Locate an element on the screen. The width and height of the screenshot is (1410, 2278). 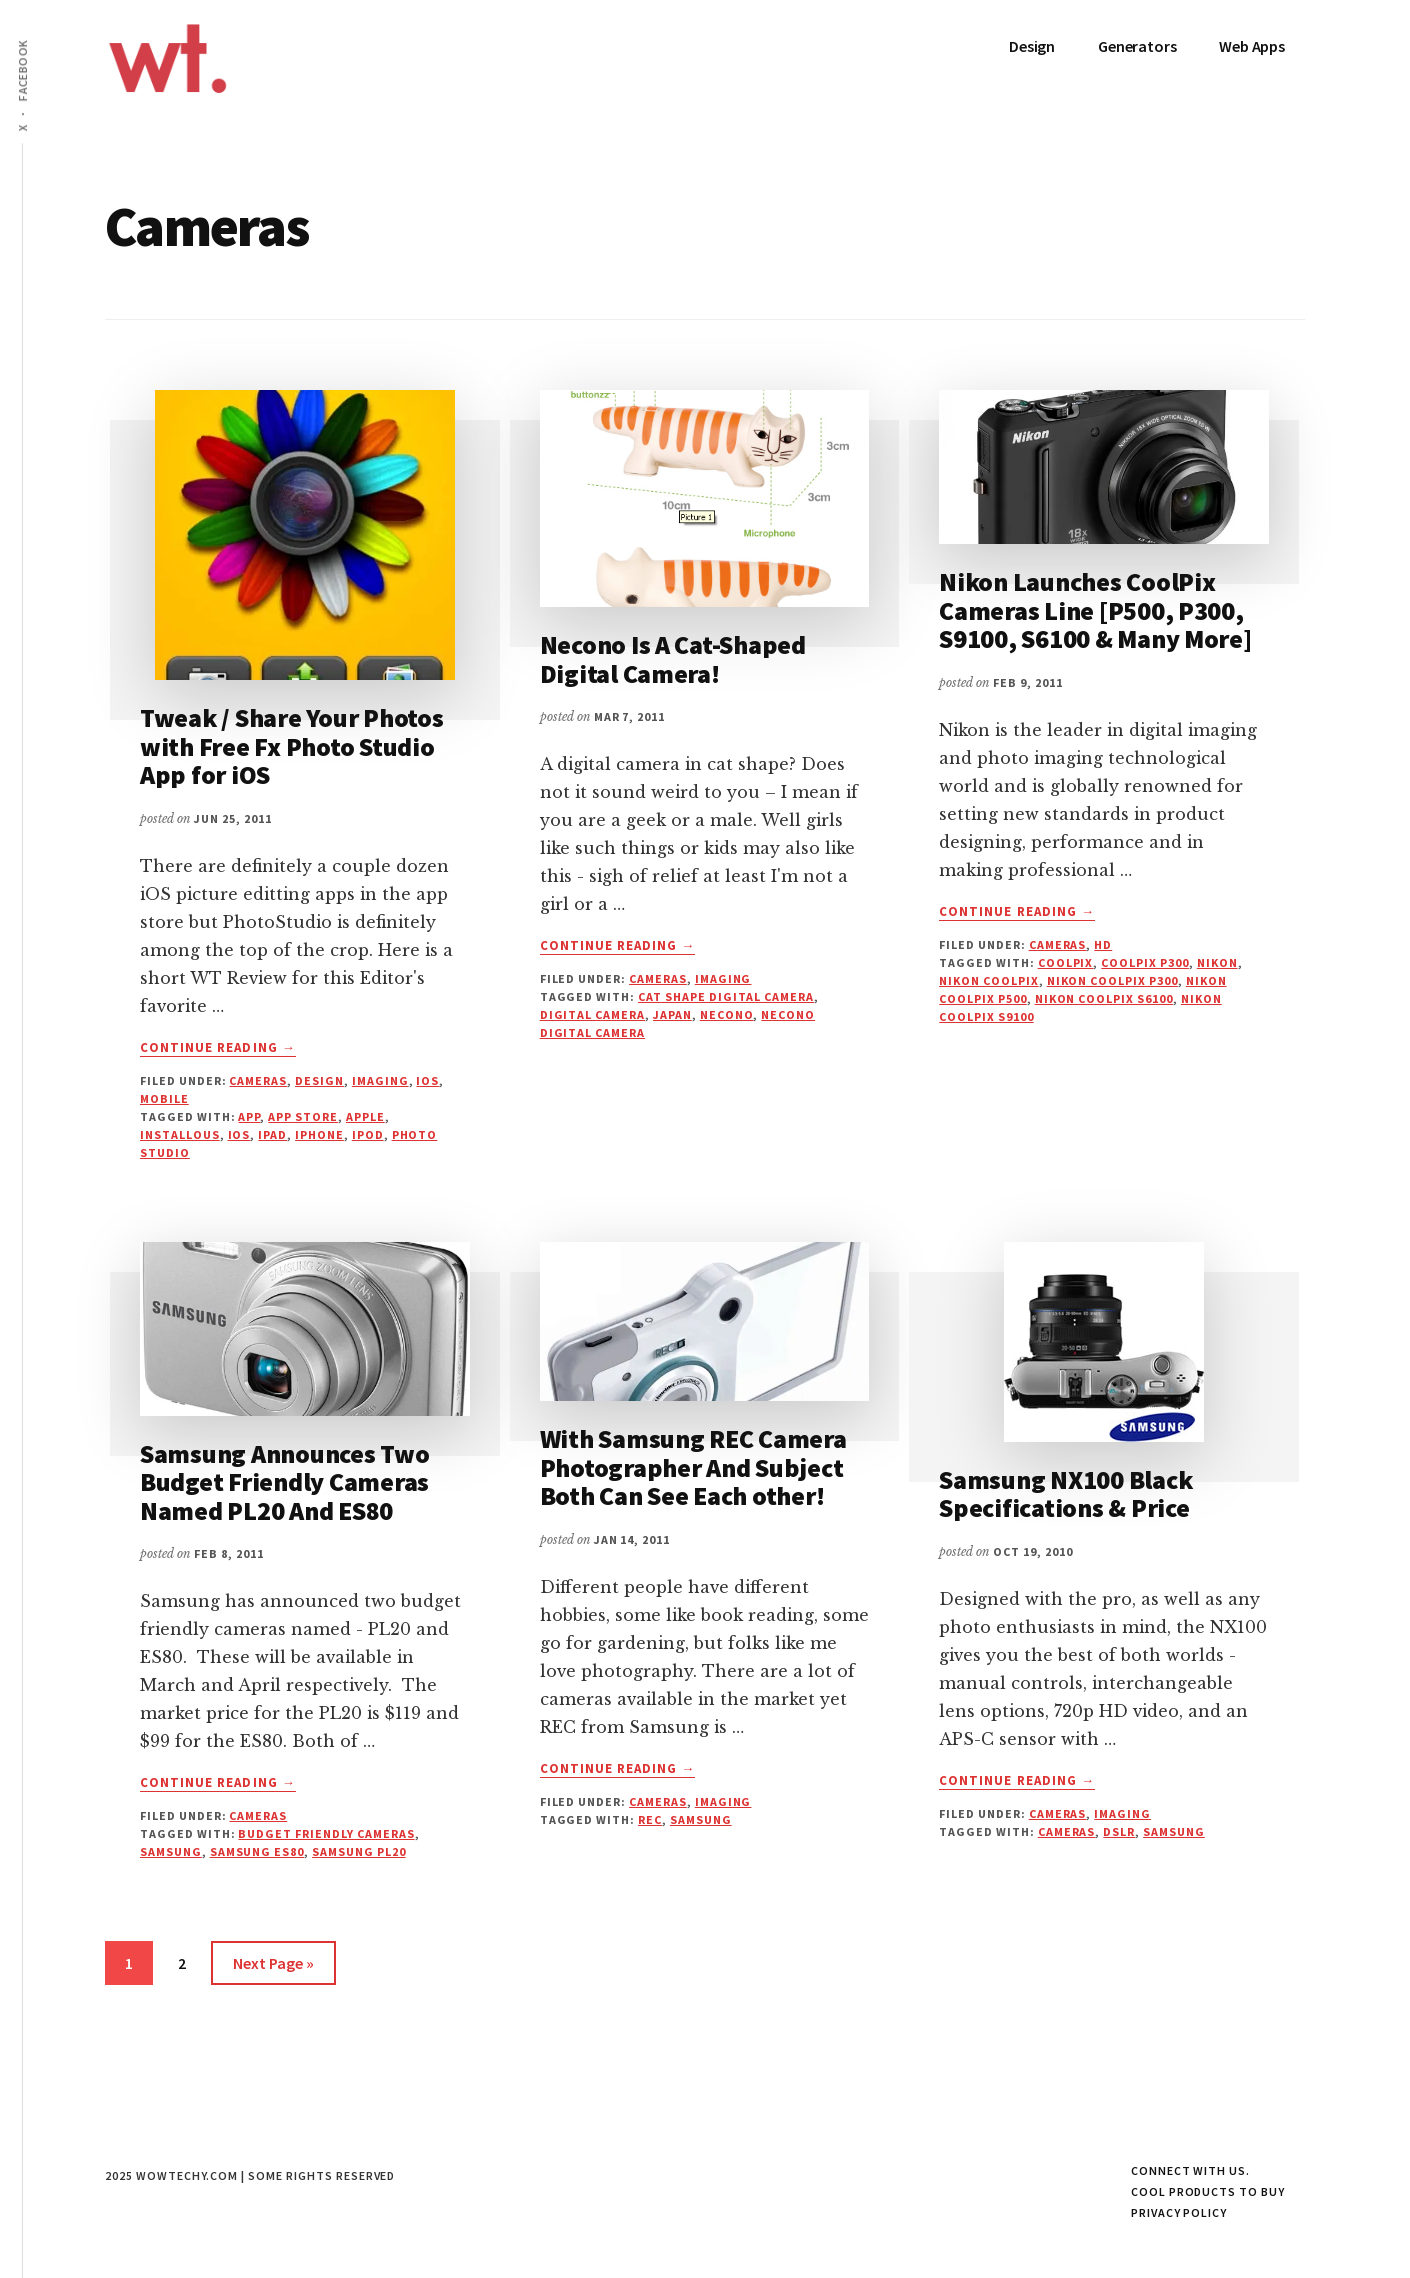
Coolpix is located at coordinates (1066, 962).